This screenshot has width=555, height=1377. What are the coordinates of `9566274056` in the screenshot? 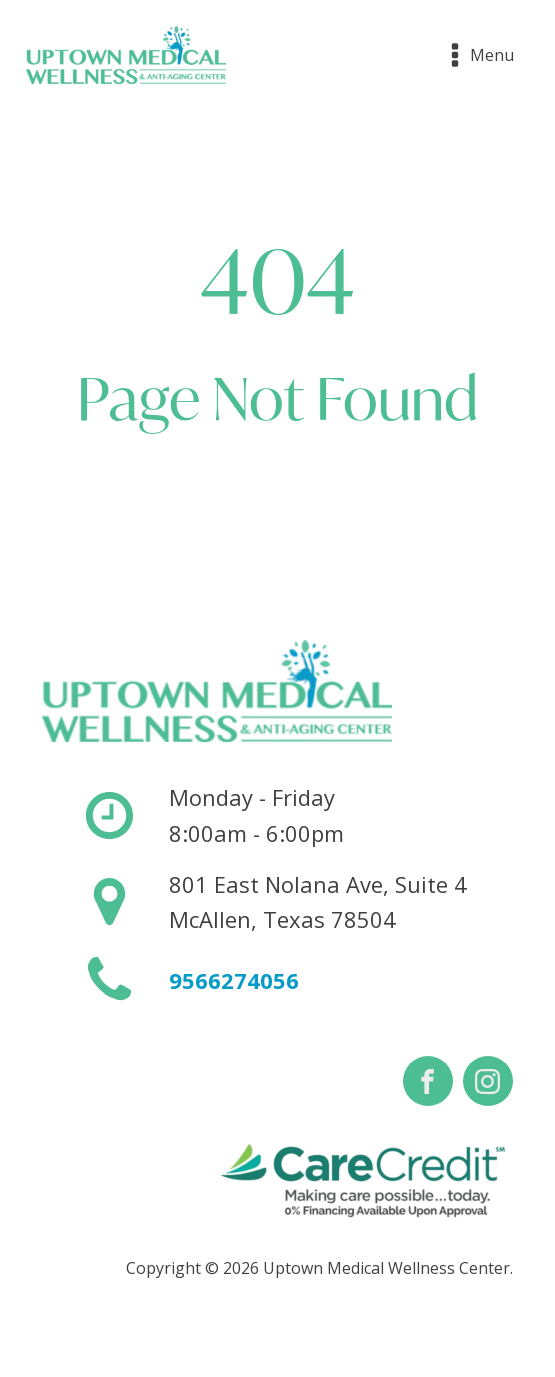 It's located at (234, 980).